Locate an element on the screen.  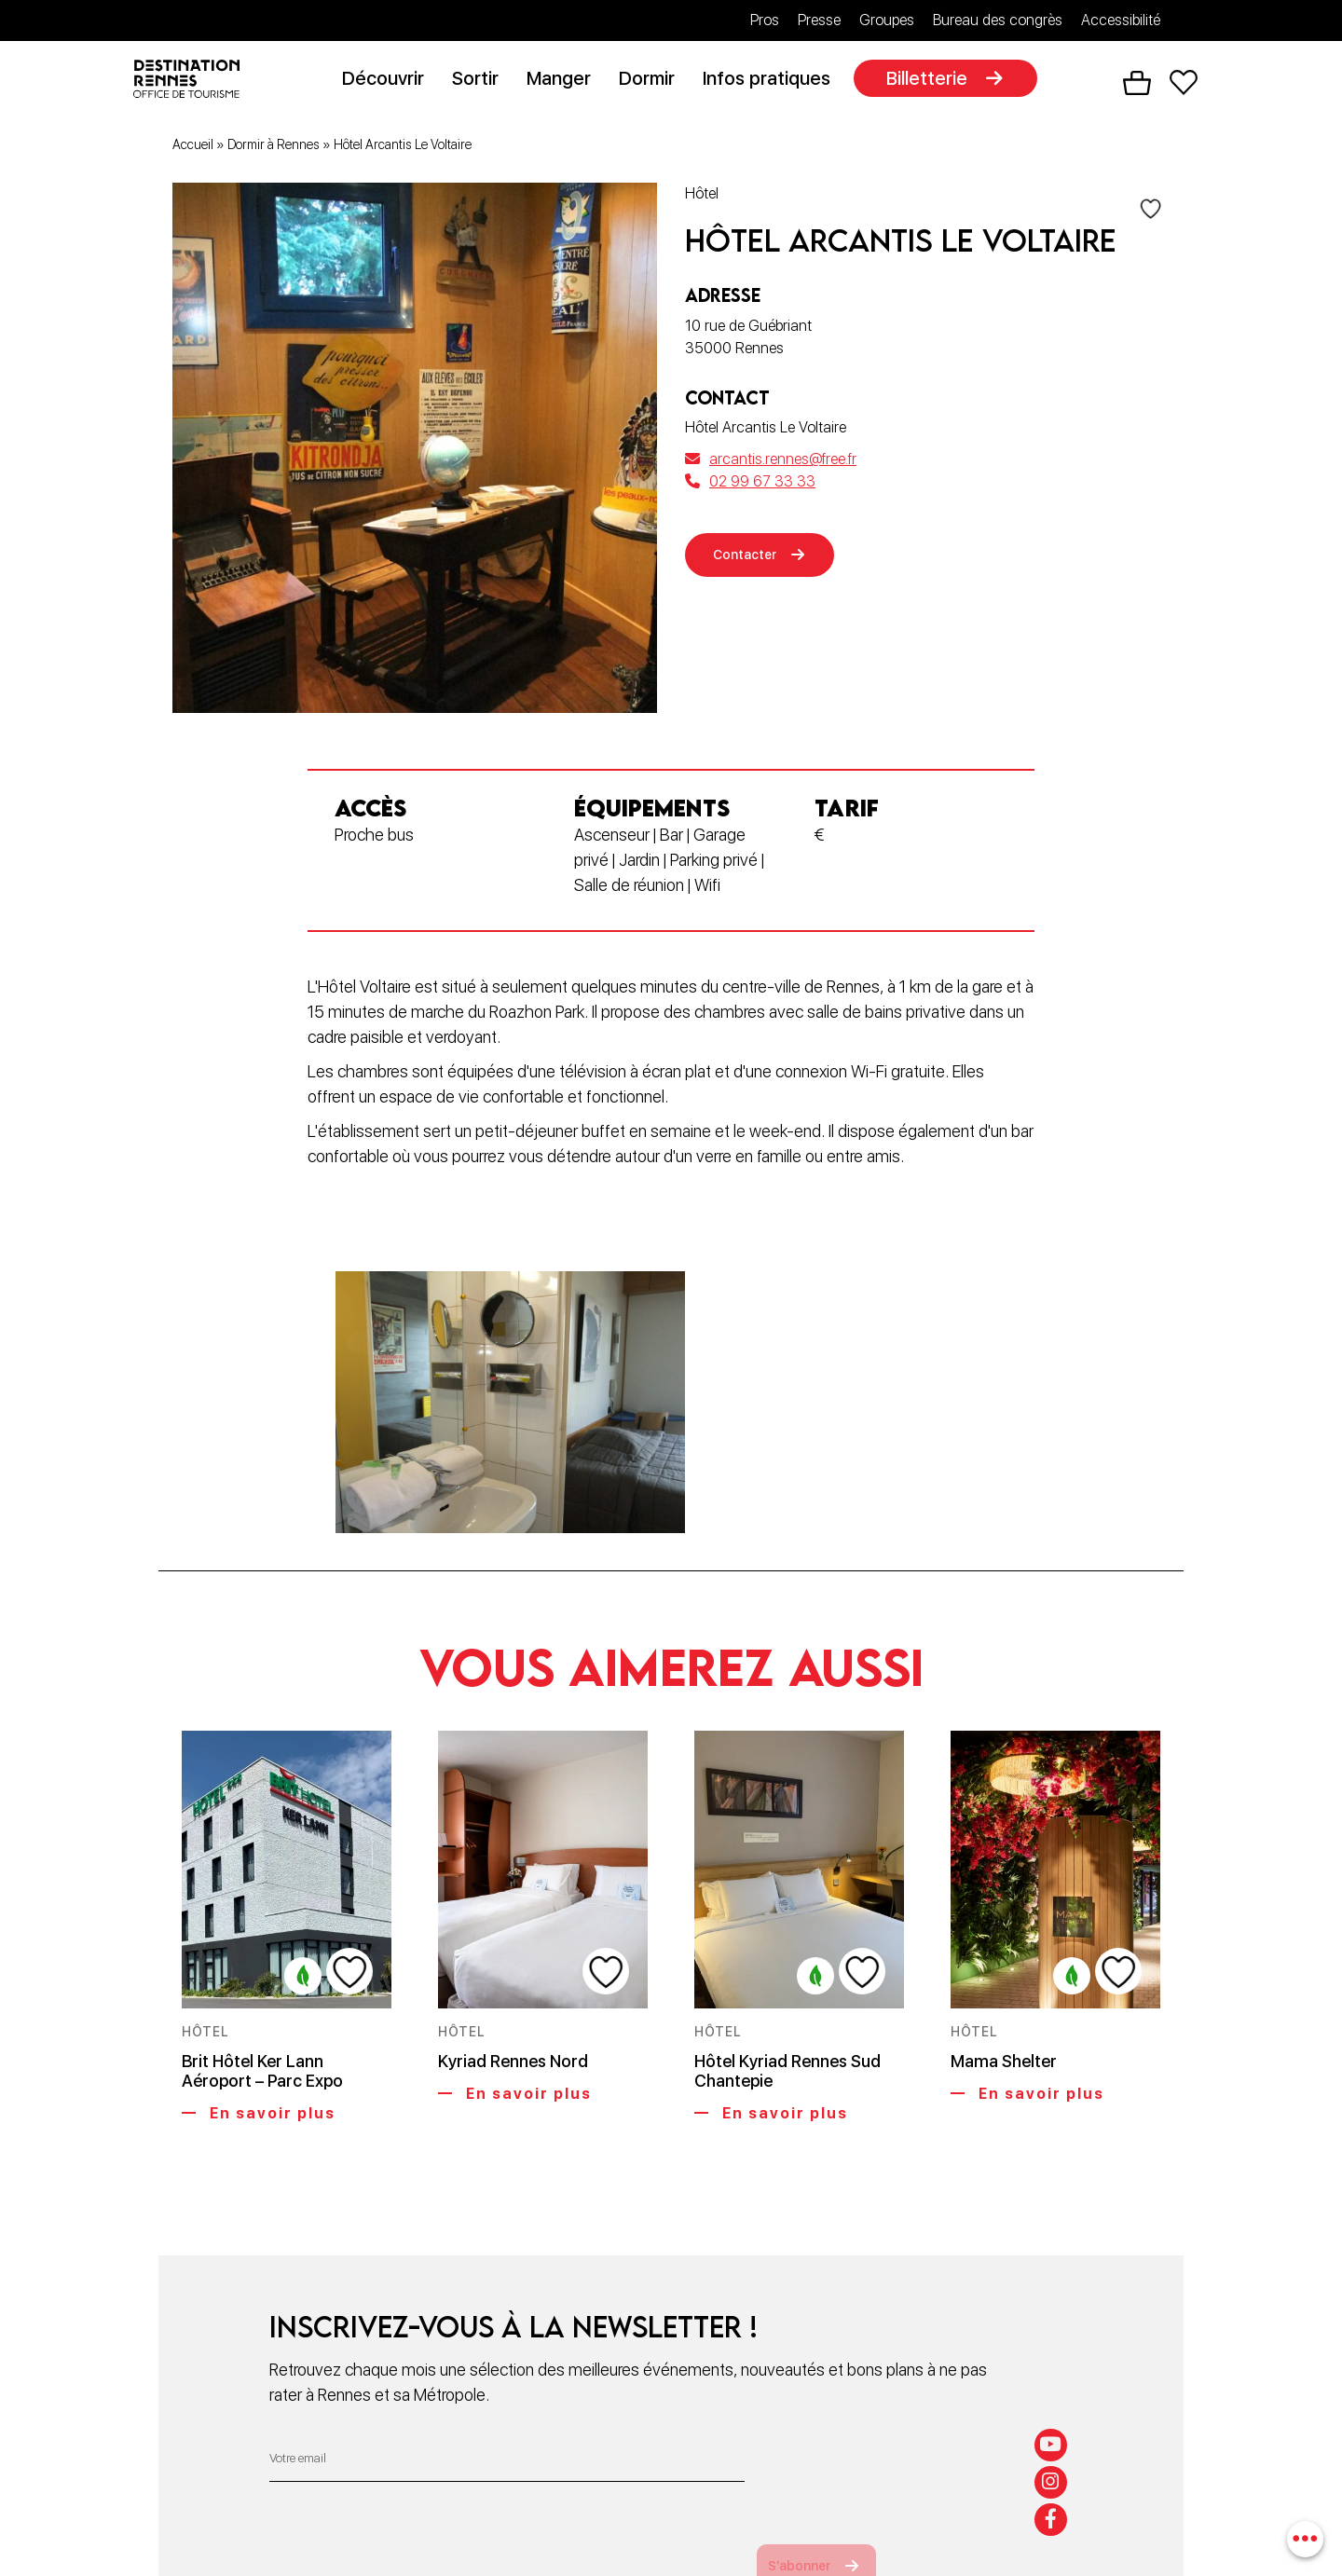
Favoris is located at coordinates (1184, 84).